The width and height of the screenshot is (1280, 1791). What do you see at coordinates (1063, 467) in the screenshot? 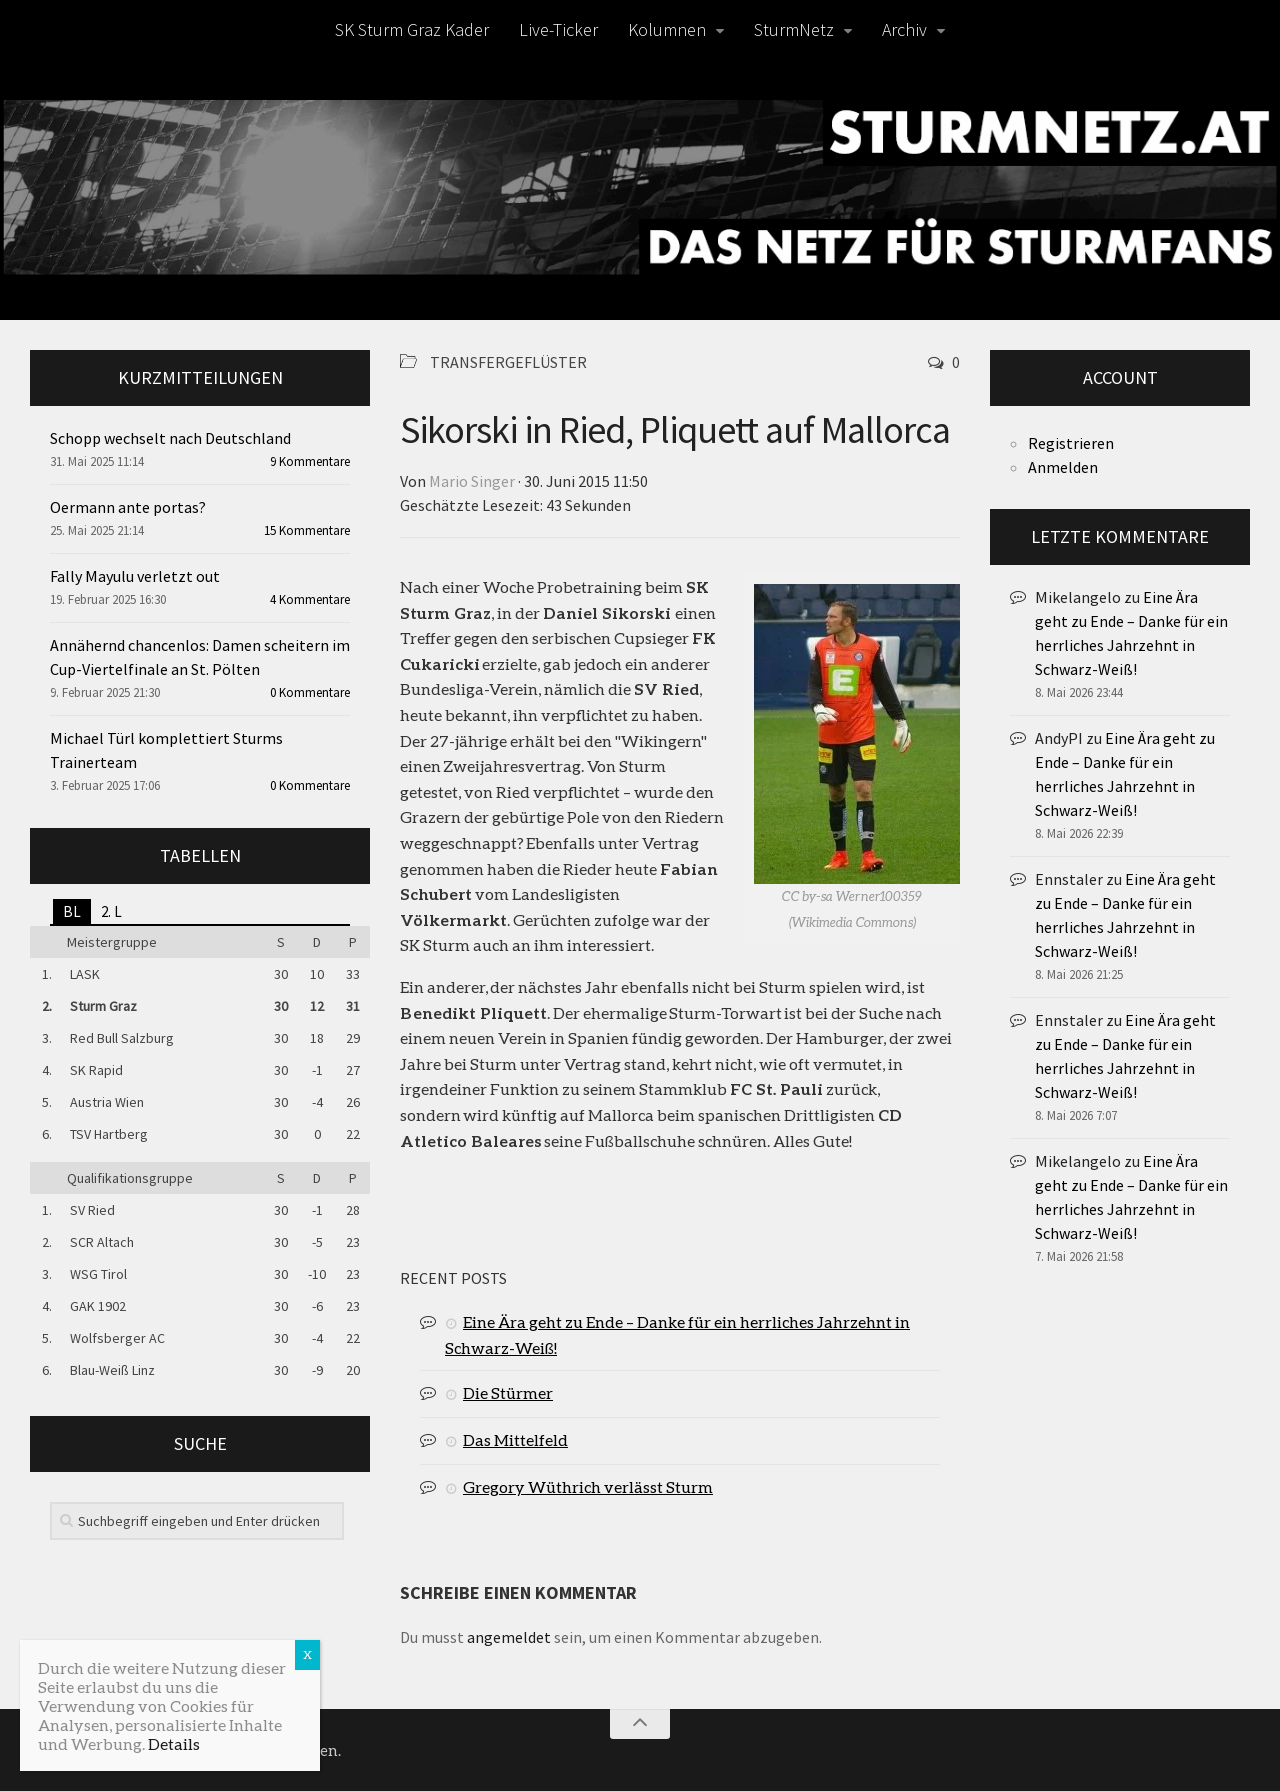
I see `Anmelden` at bounding box center [1063, 467].